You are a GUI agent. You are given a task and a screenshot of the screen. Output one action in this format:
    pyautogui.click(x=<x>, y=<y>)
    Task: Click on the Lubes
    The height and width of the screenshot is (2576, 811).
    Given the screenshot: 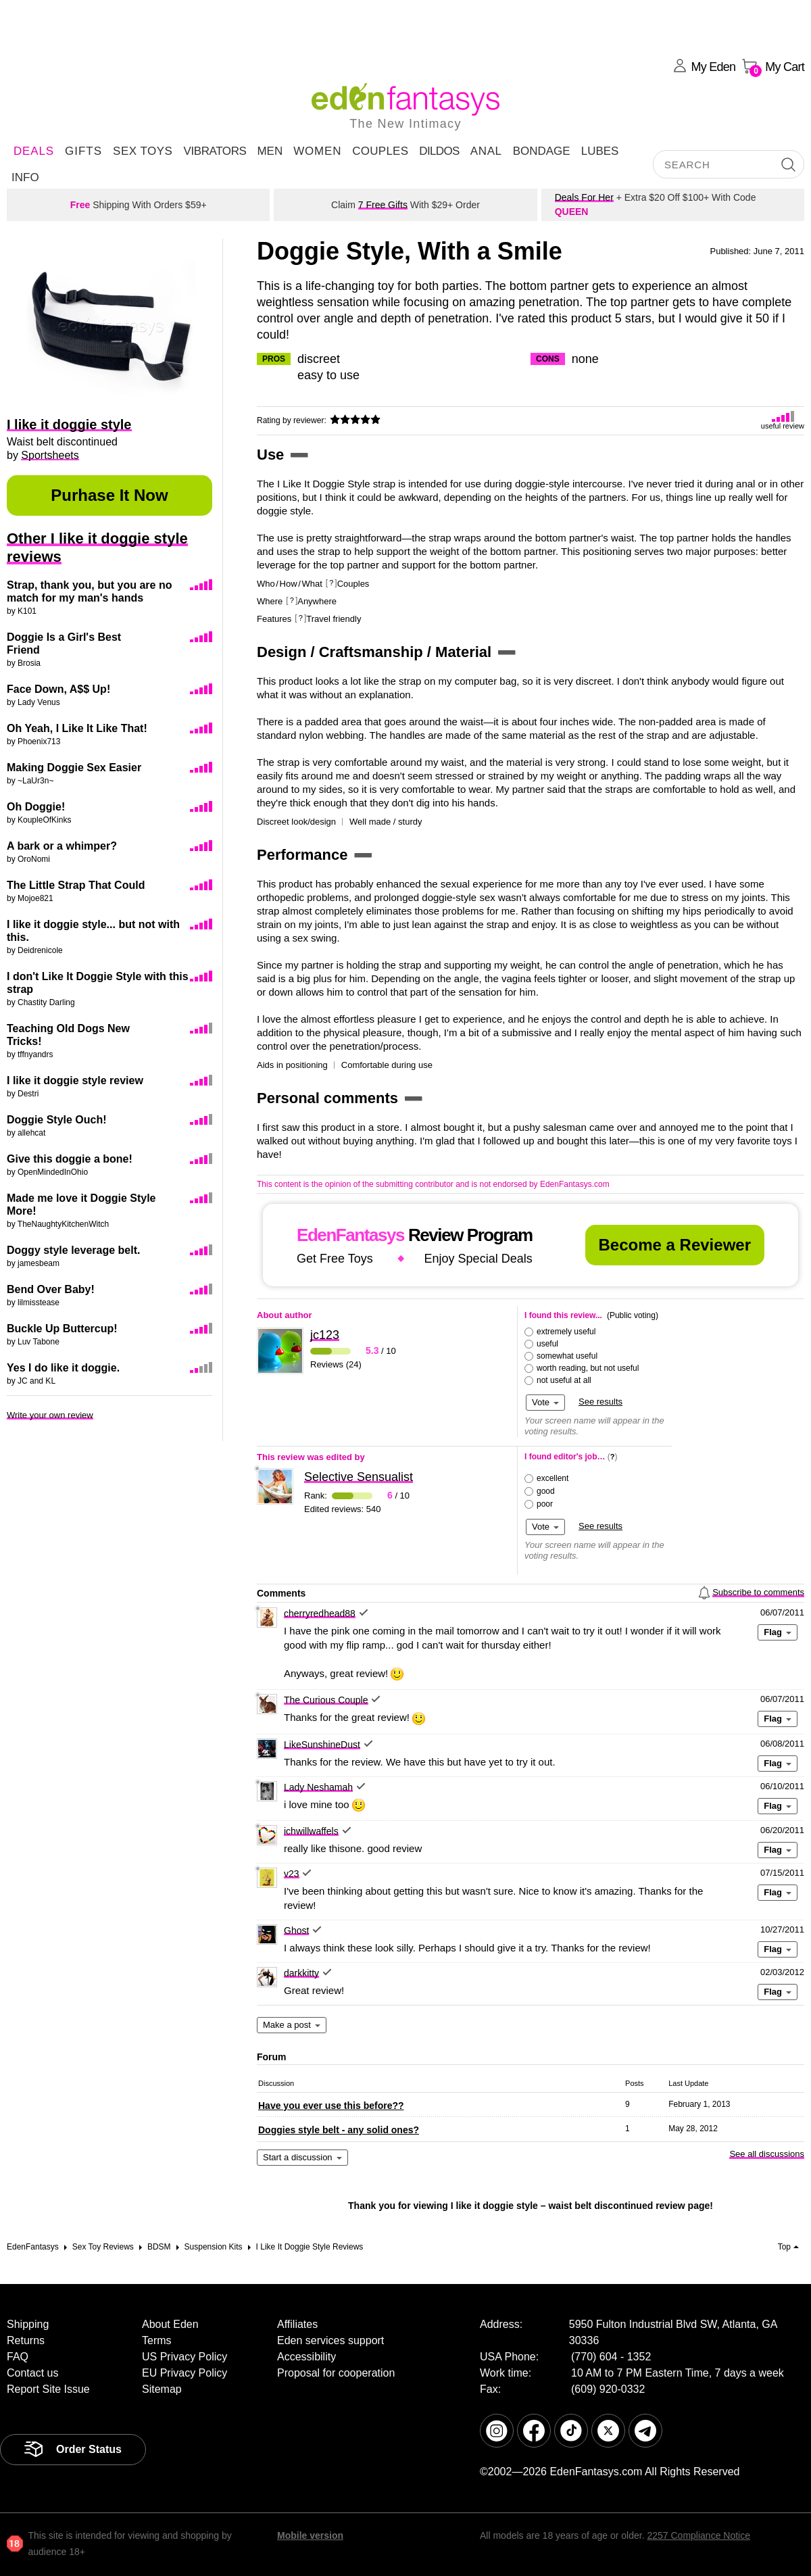 What is the action you would take?
    pyautogui.click(x=600, y=151)
    